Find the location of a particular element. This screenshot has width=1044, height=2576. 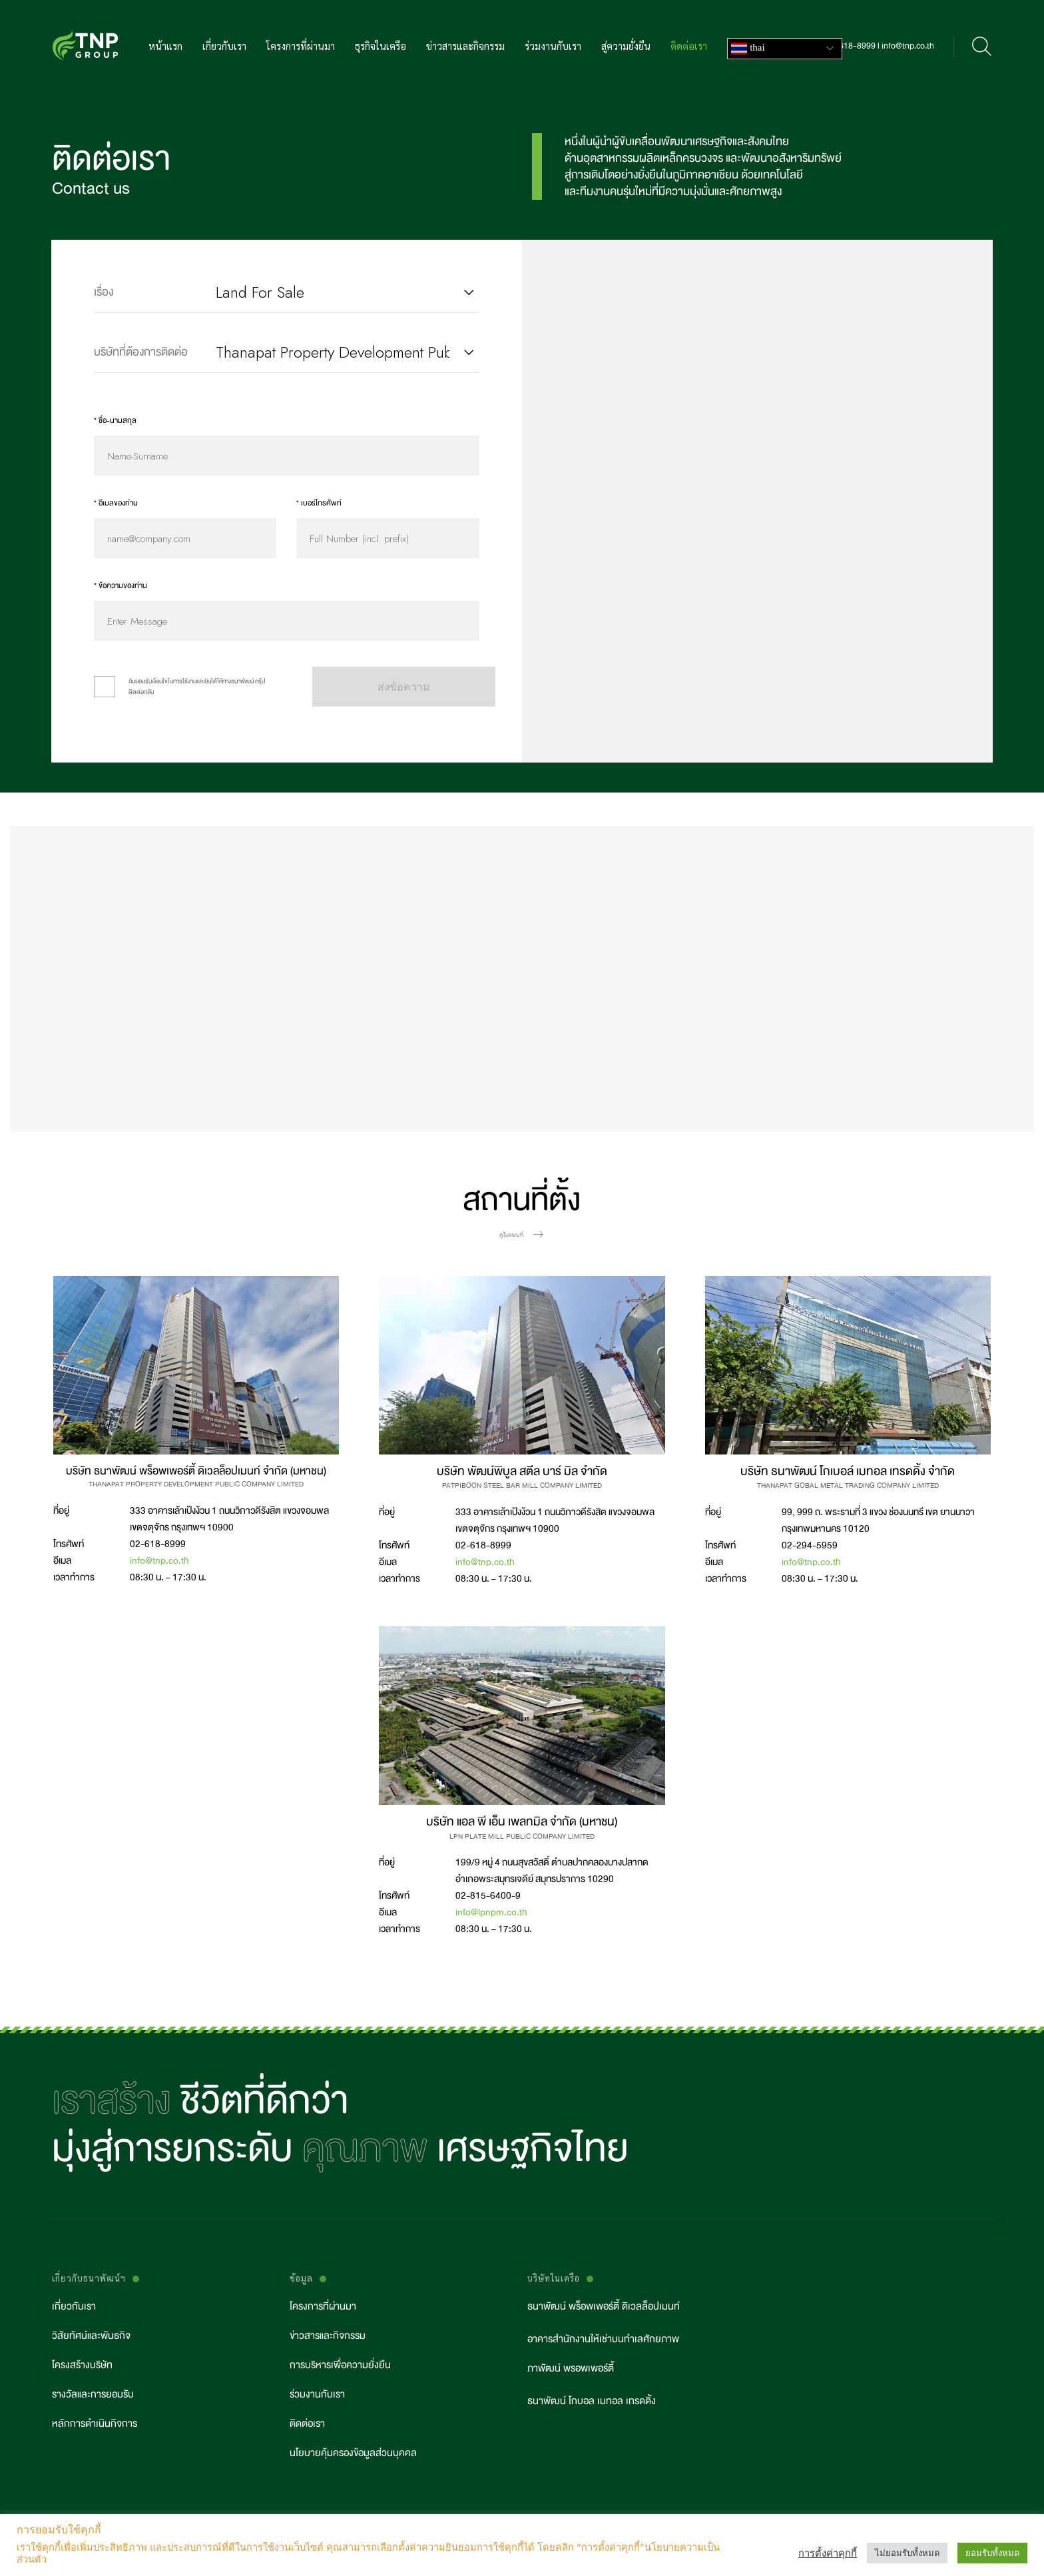

ยอมรับทั้งหมด [button] is located at coordinates (992, 2553).